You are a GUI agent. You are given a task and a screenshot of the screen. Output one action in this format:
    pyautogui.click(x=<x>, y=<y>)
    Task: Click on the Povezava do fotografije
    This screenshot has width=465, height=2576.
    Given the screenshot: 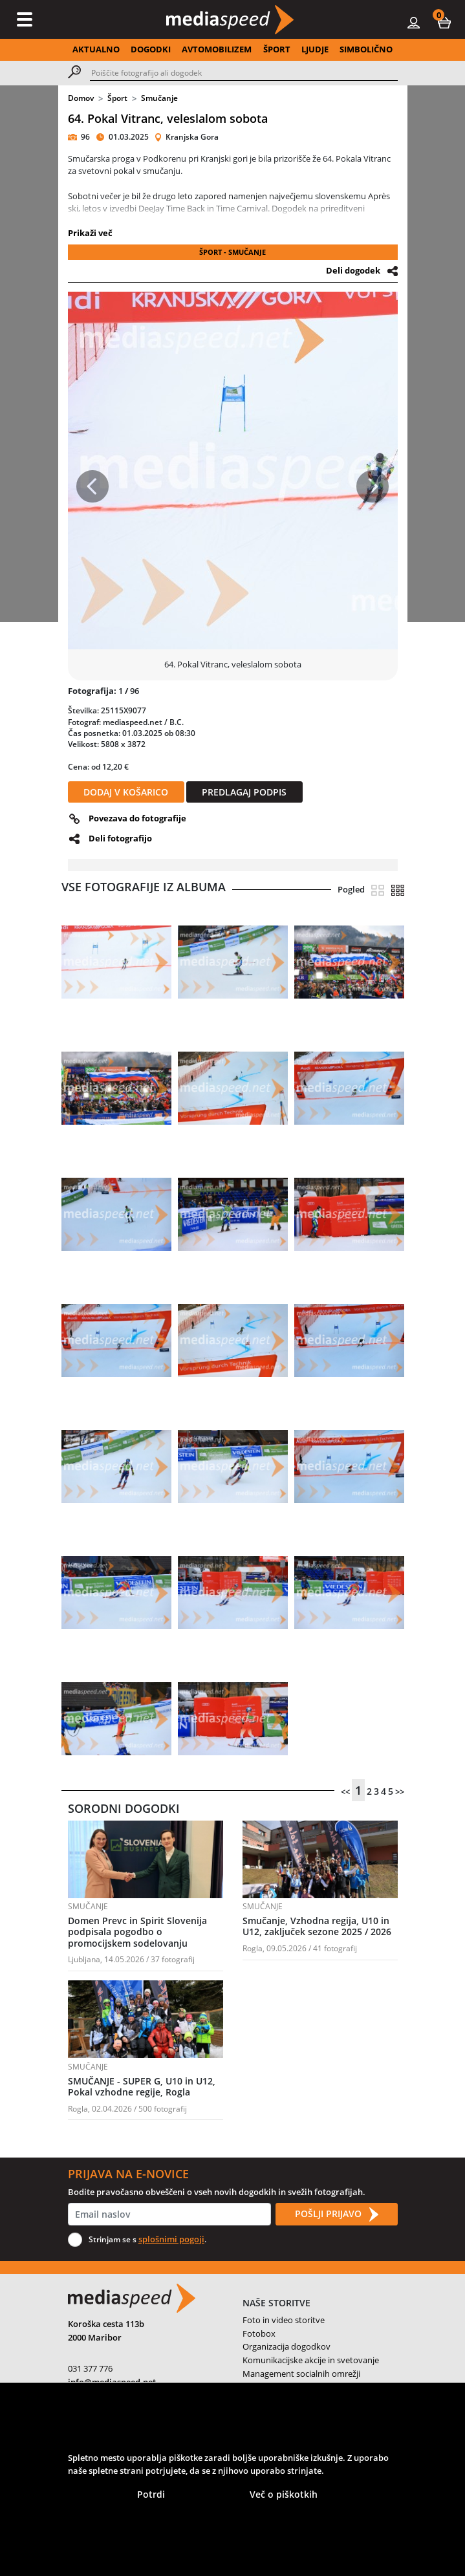 What is the action you would take?
    pyautogui.click(x=137, y=818)
    